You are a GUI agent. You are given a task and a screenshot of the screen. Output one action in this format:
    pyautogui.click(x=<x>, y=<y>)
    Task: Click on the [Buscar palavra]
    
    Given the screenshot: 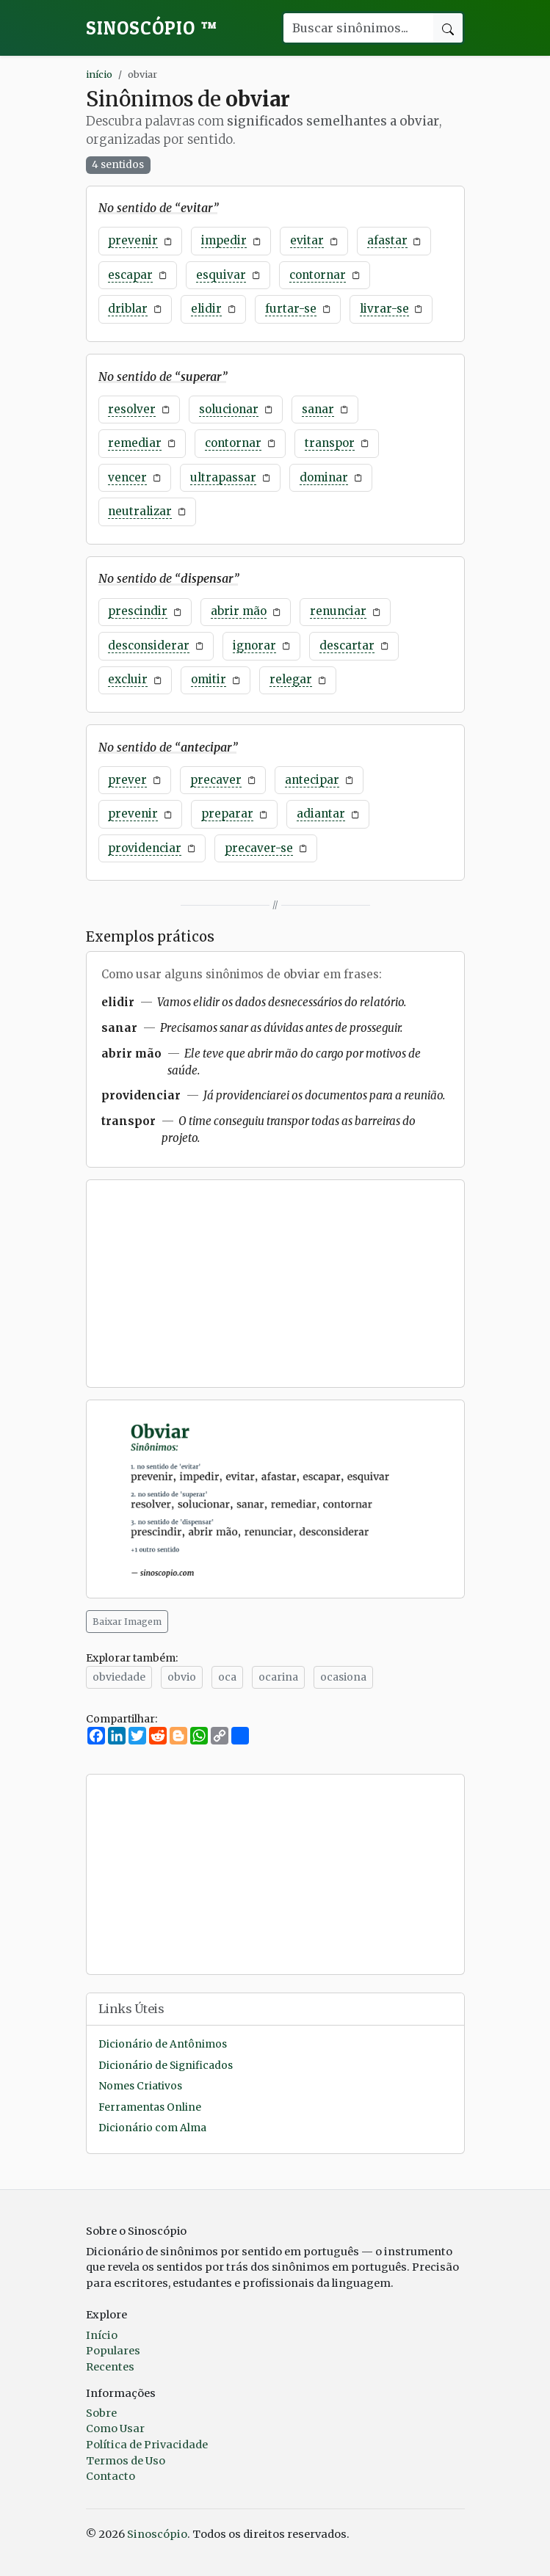 What is the action you would take?
    pyautogui.click(x=357, y=28)
    